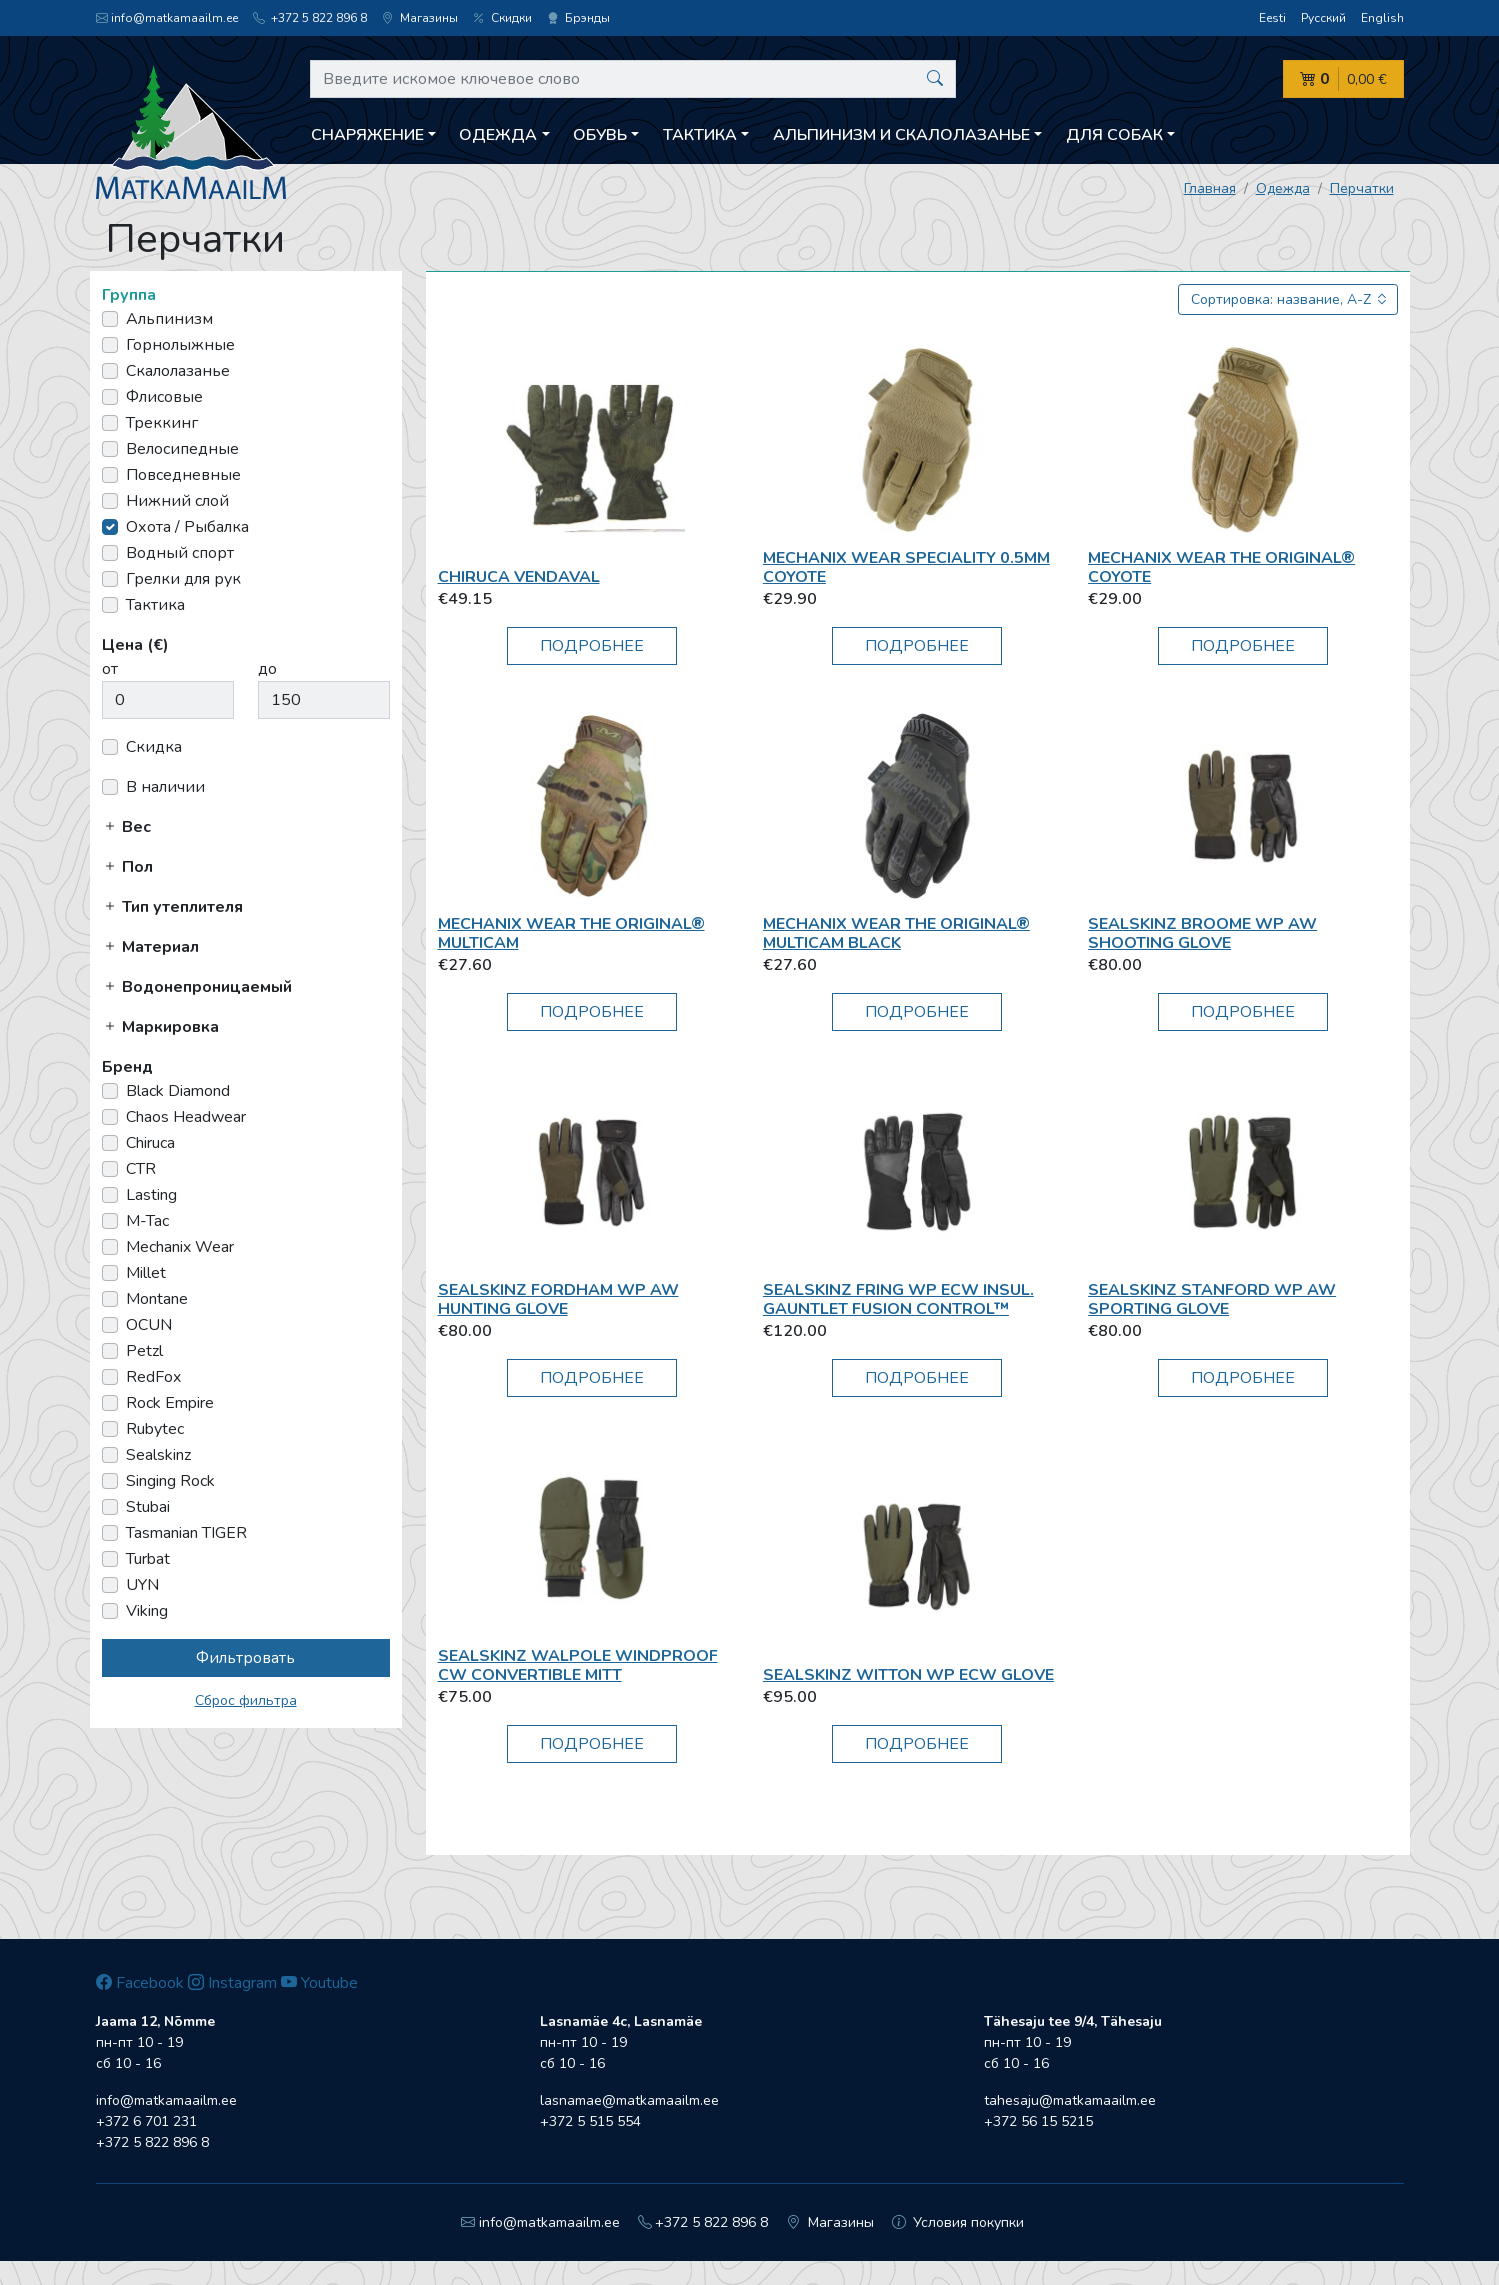  What do you see at coordinates (267, 669) in the screenshot?
I see `до` at bounding box center [267, 669].